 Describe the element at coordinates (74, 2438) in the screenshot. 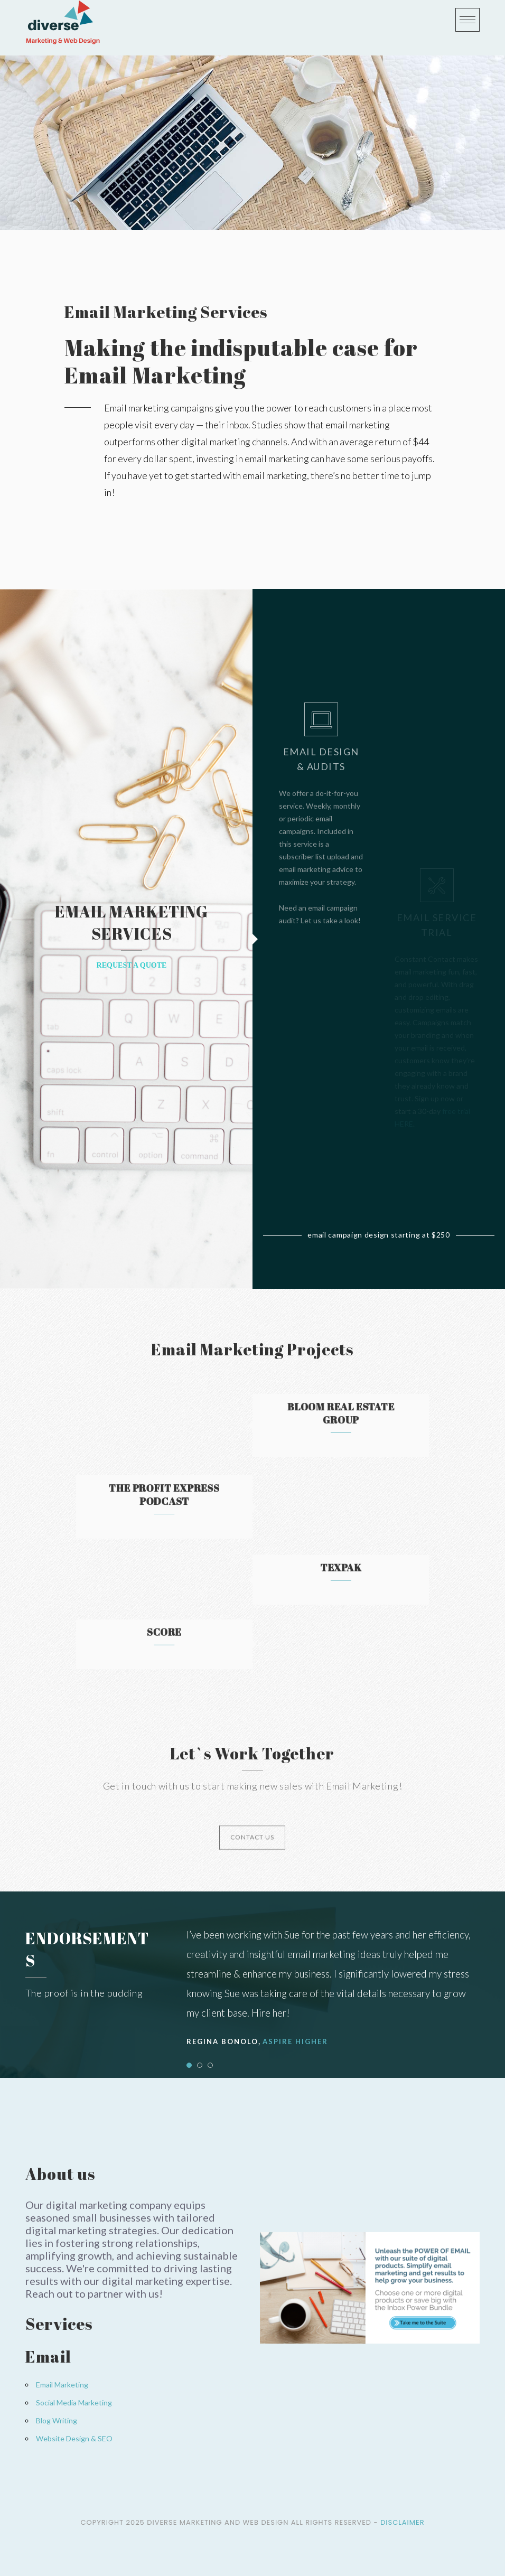

I see `Website Design & SEO` at that location.